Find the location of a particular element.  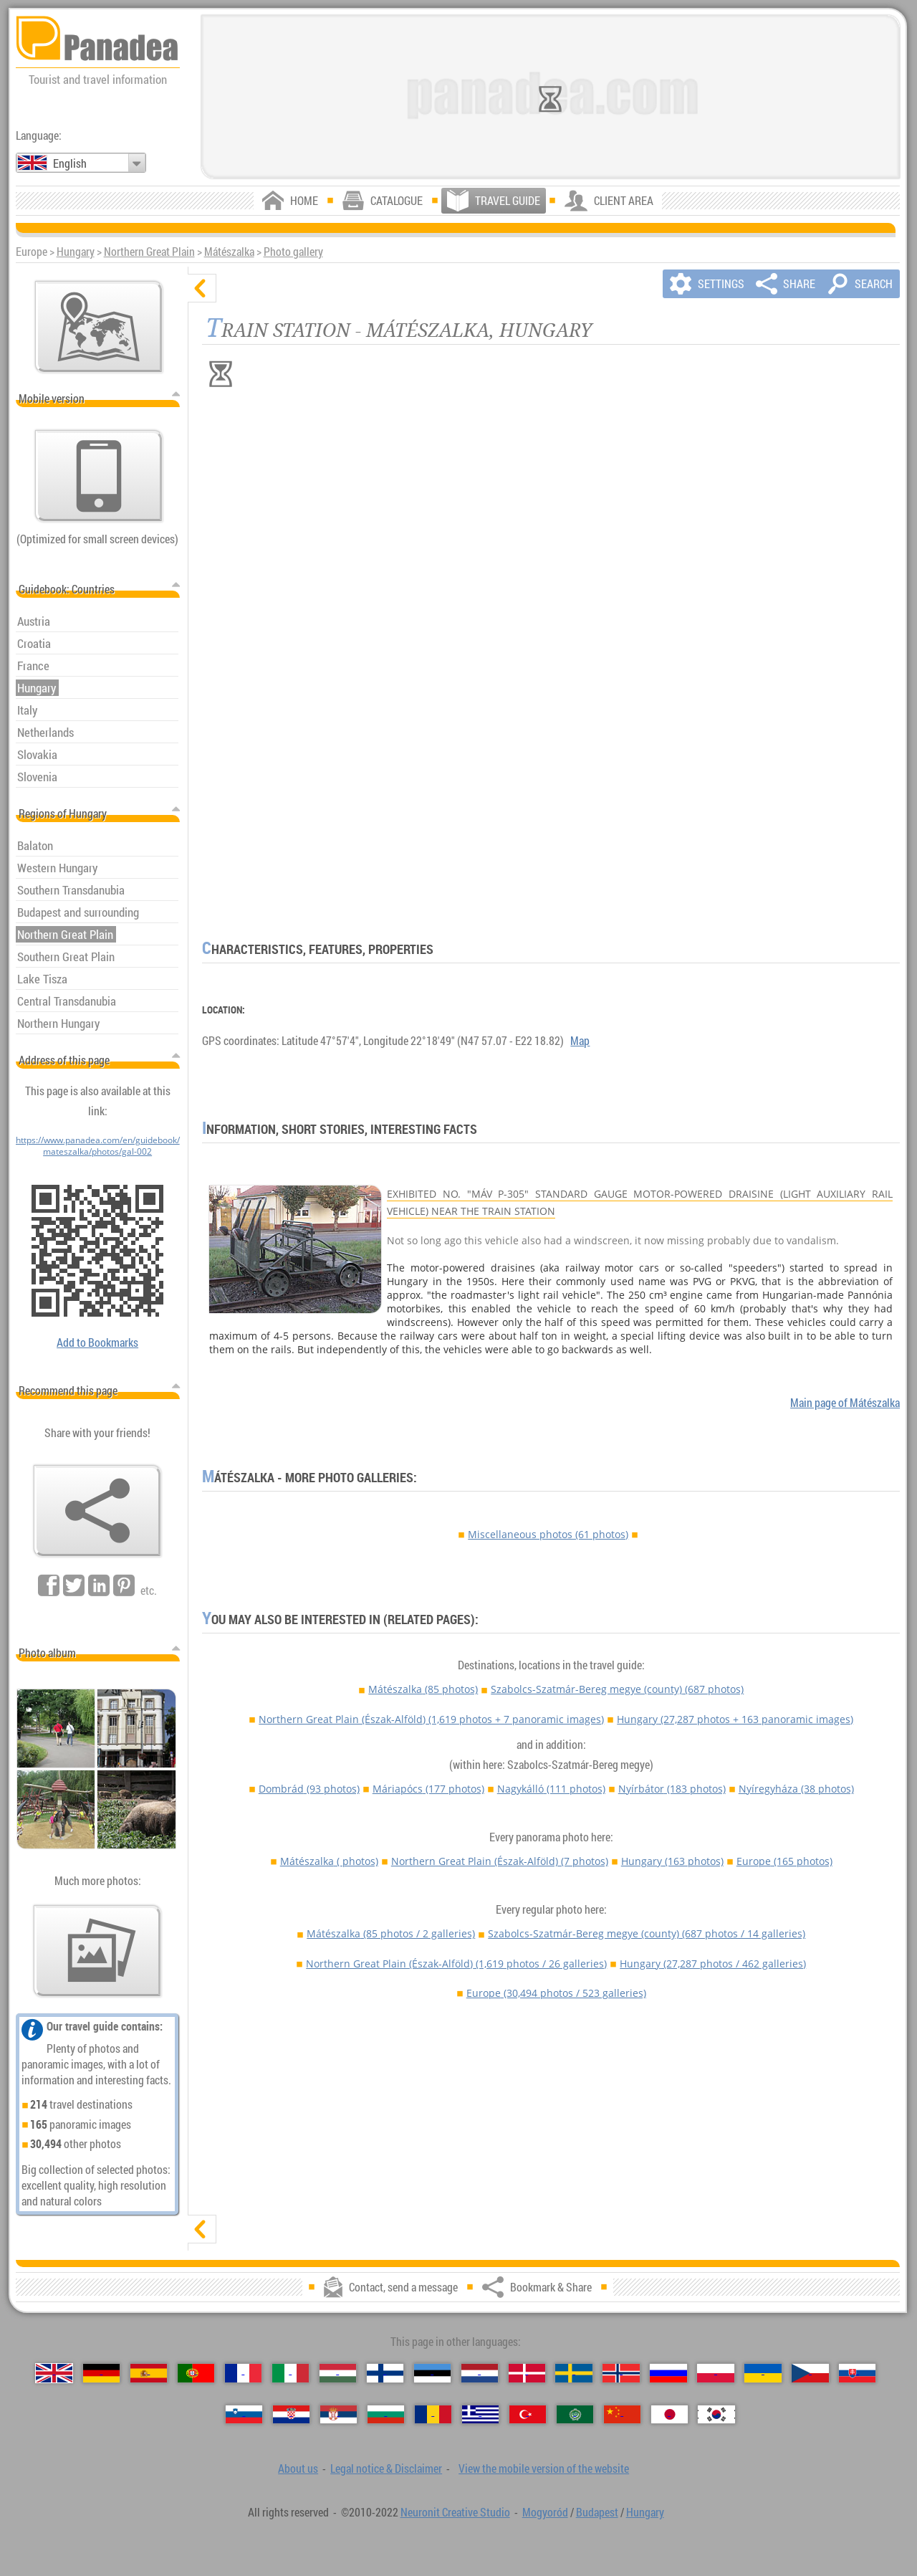

[A foretaste of our photos] is located at coordinates (97, 1951).